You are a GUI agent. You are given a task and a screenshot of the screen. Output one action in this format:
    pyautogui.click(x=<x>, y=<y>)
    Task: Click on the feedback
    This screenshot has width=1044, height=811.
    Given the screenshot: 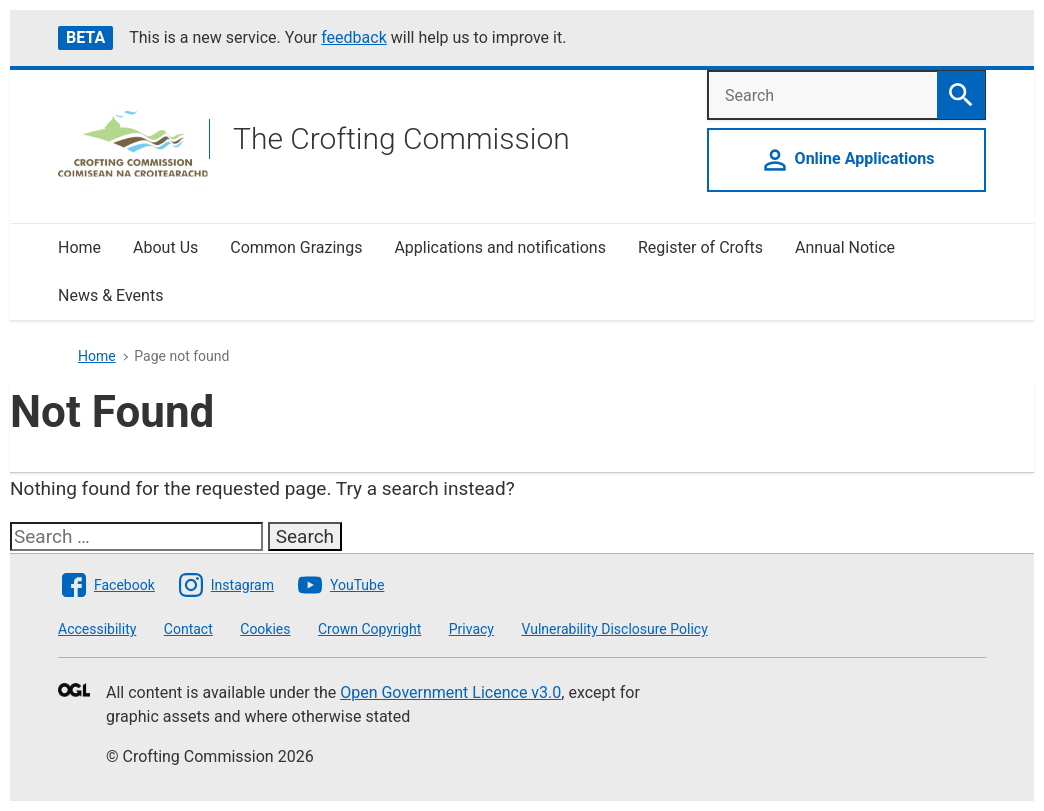 What is the action you would take?
    pyautogui.click(x=354, y=37)
    